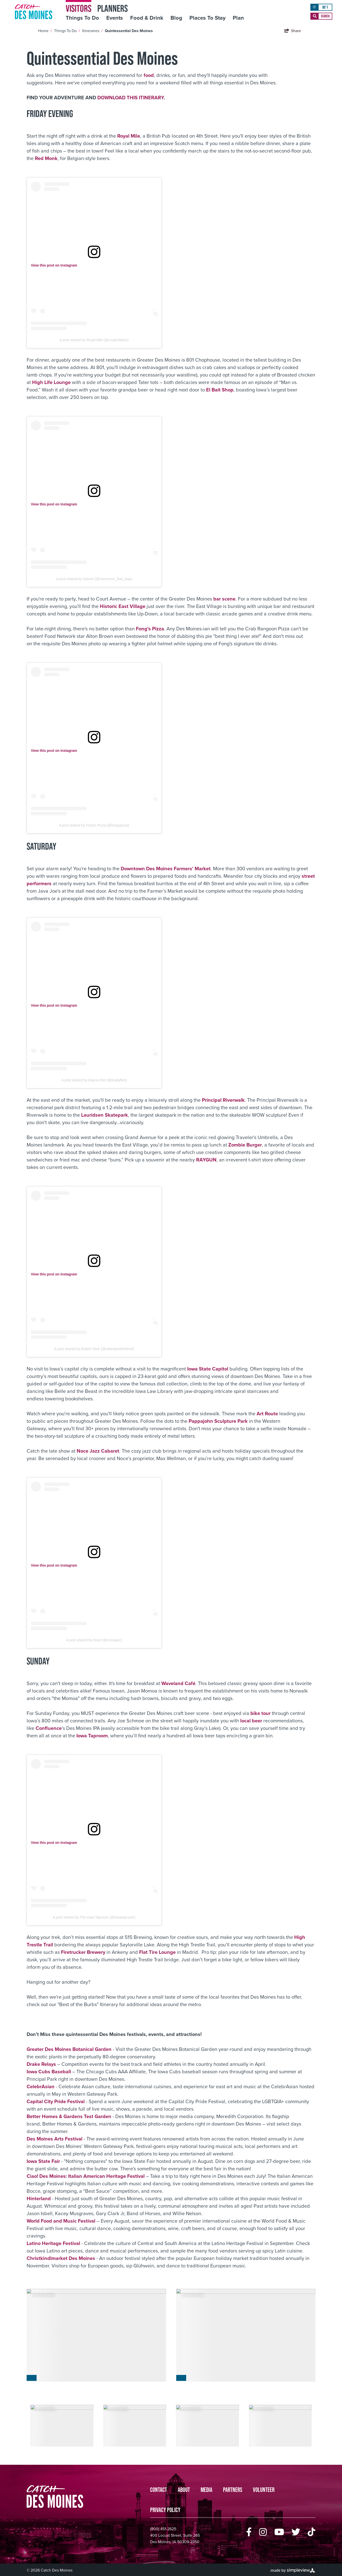  What do you see at coordinates (94, 825) in the screenshot?
I see `A post shared by Fong's Pizza (@fongspizza)` at bounding box center [94, 825].